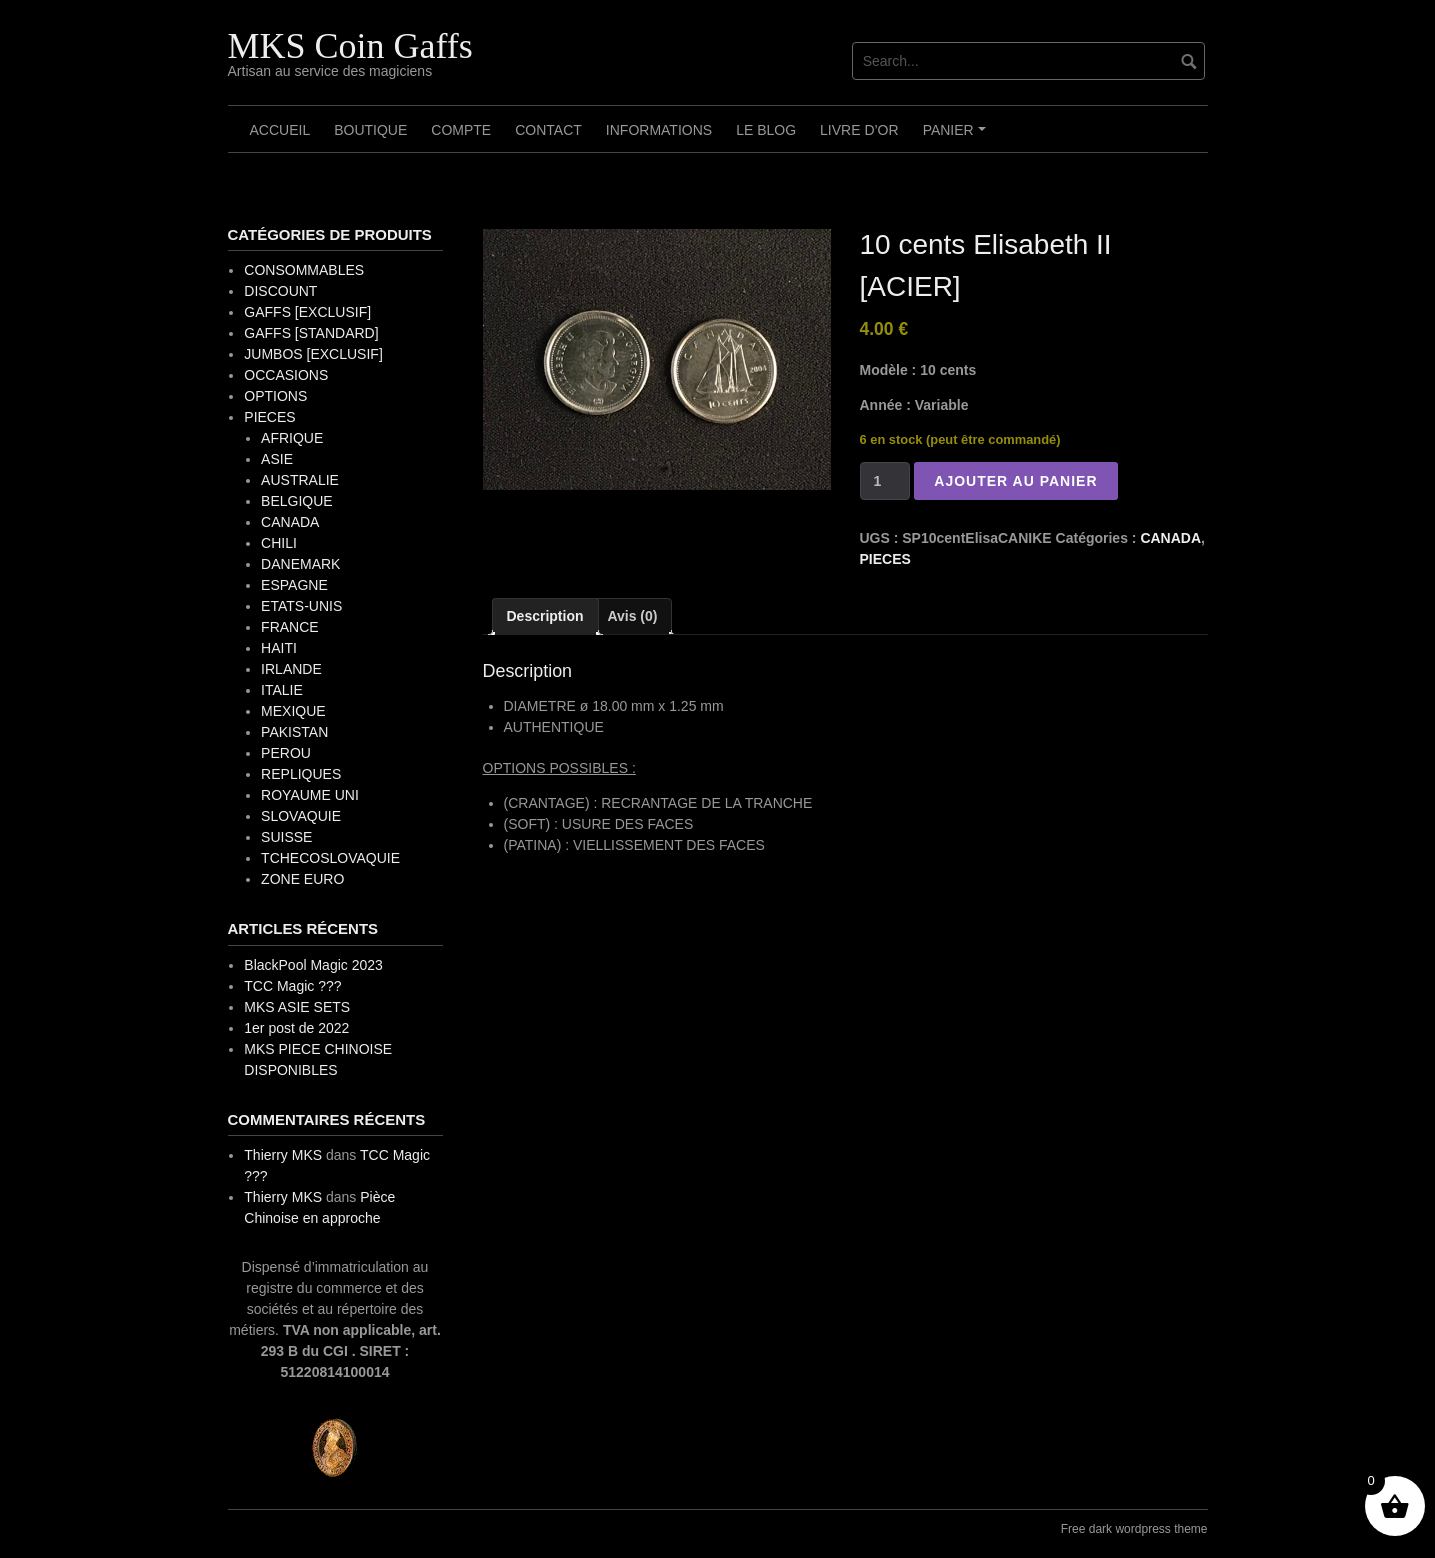  Describe the element at coordinates (301, 606) in the screenshot. I see `ETATS-UNIS` at that location.